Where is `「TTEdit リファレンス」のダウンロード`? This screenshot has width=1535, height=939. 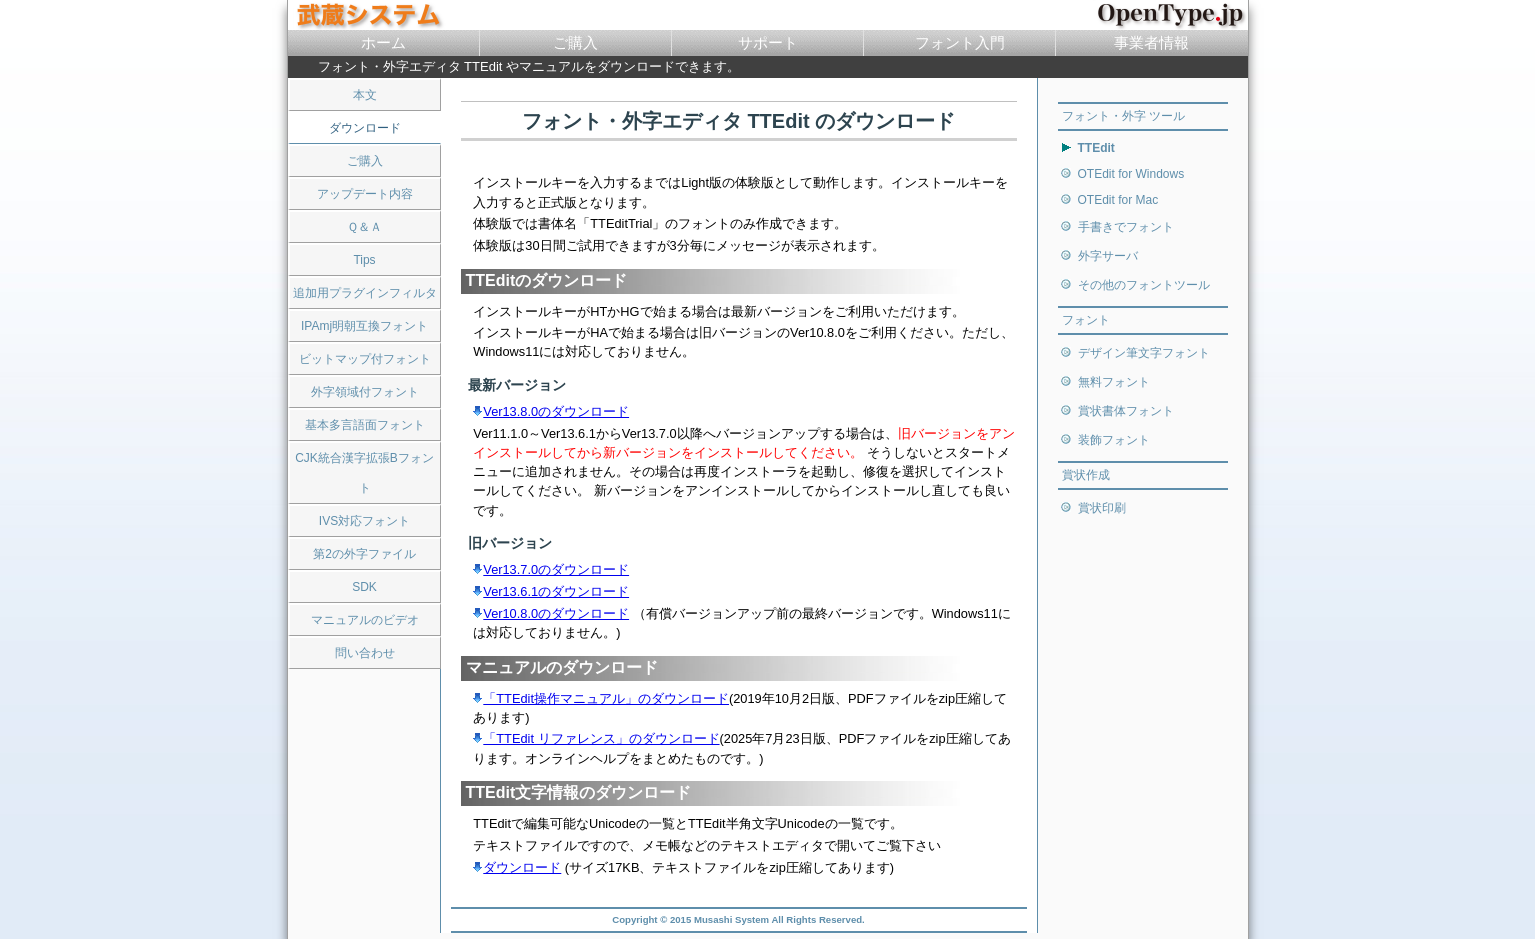 「TTEdit リファレンス」のダウンロード is located at coordinates (596, 738).